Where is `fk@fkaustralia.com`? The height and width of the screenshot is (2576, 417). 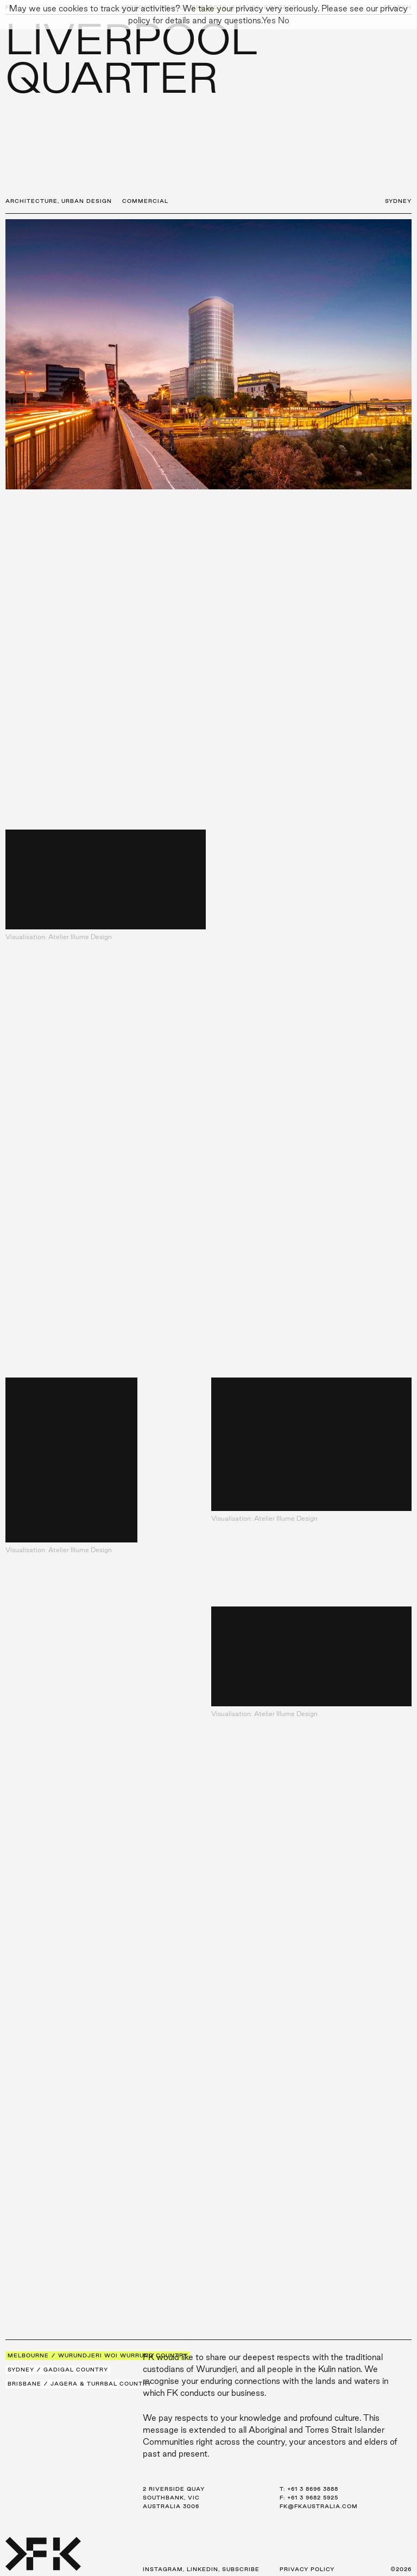 fk@fkaustralia.com is located at coordinates (319, 2506).